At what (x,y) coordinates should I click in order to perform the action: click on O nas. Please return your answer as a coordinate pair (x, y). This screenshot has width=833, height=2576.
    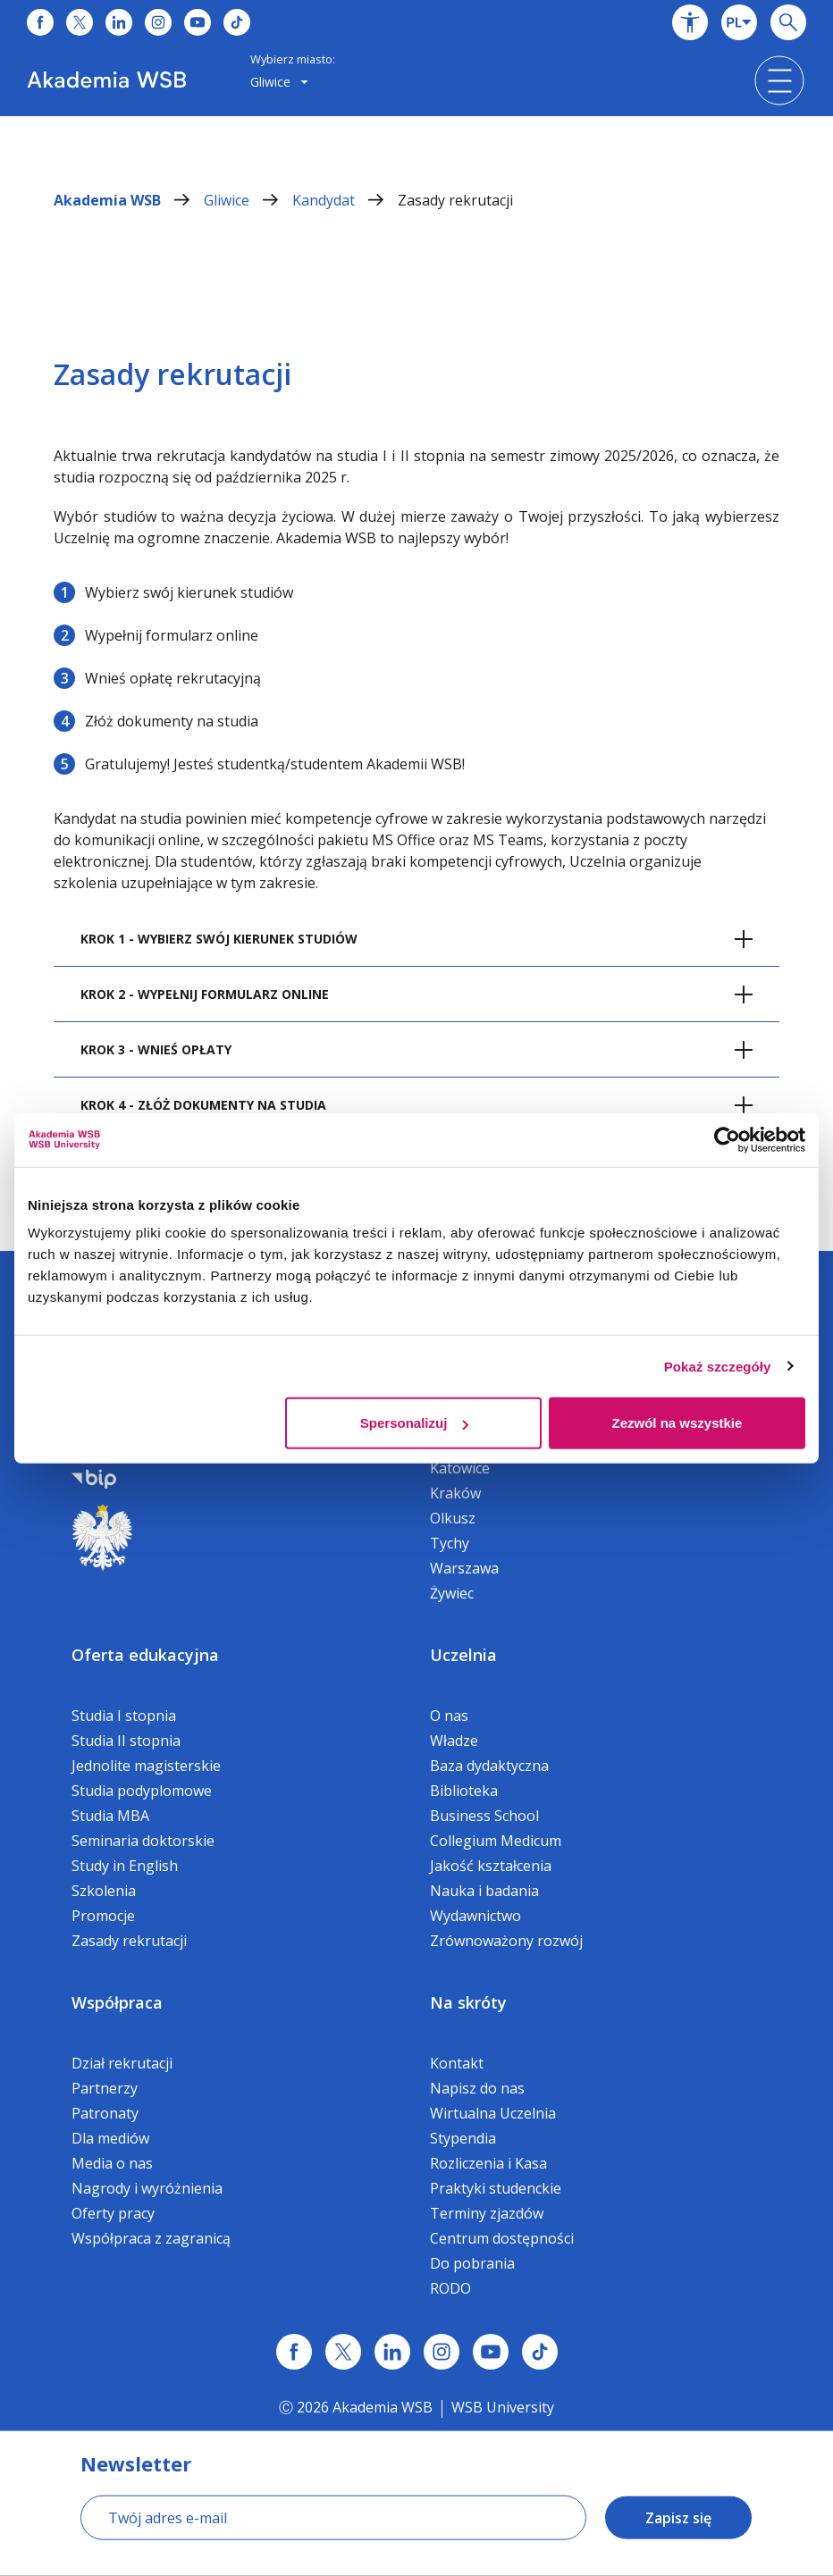
    Looking at the image, I should click on (449, 1715).